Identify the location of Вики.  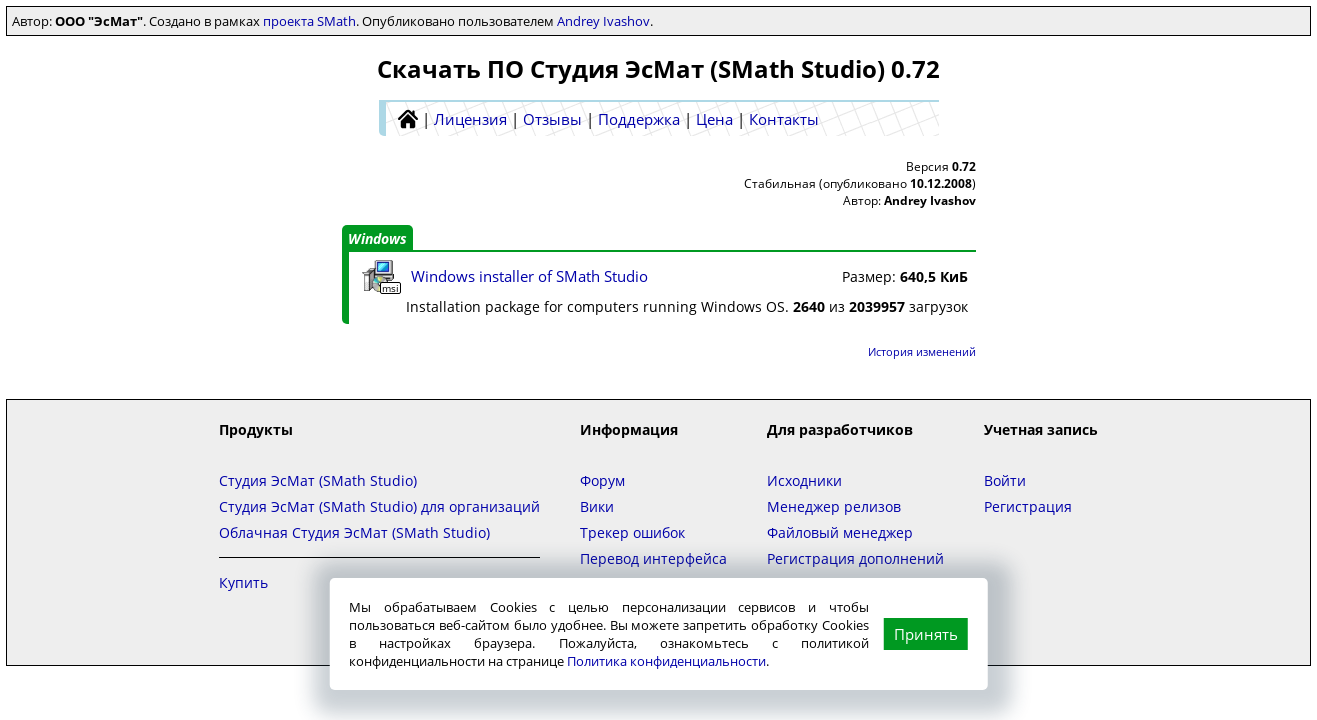
(597, 506).